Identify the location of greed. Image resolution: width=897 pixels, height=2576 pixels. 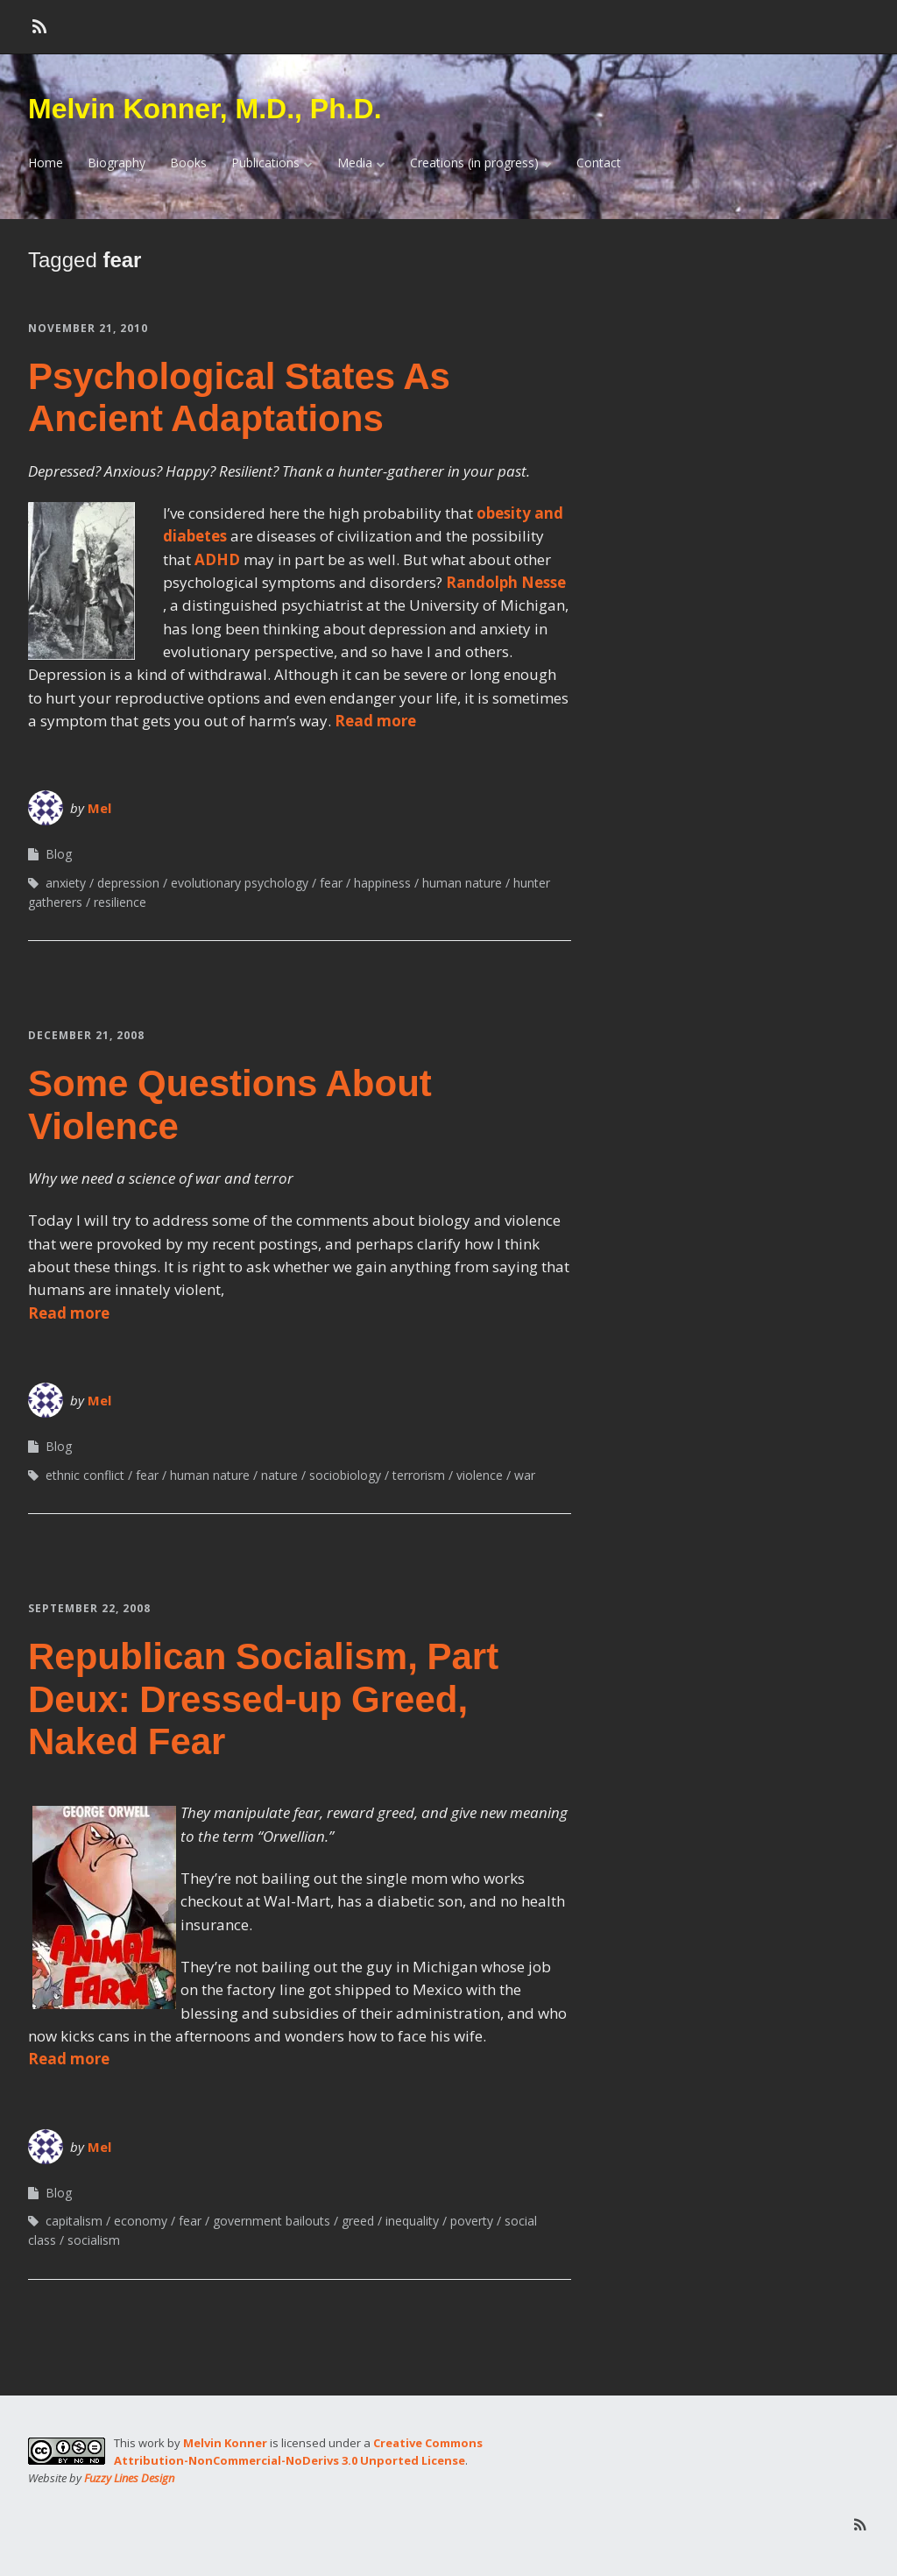
(358, 2220).